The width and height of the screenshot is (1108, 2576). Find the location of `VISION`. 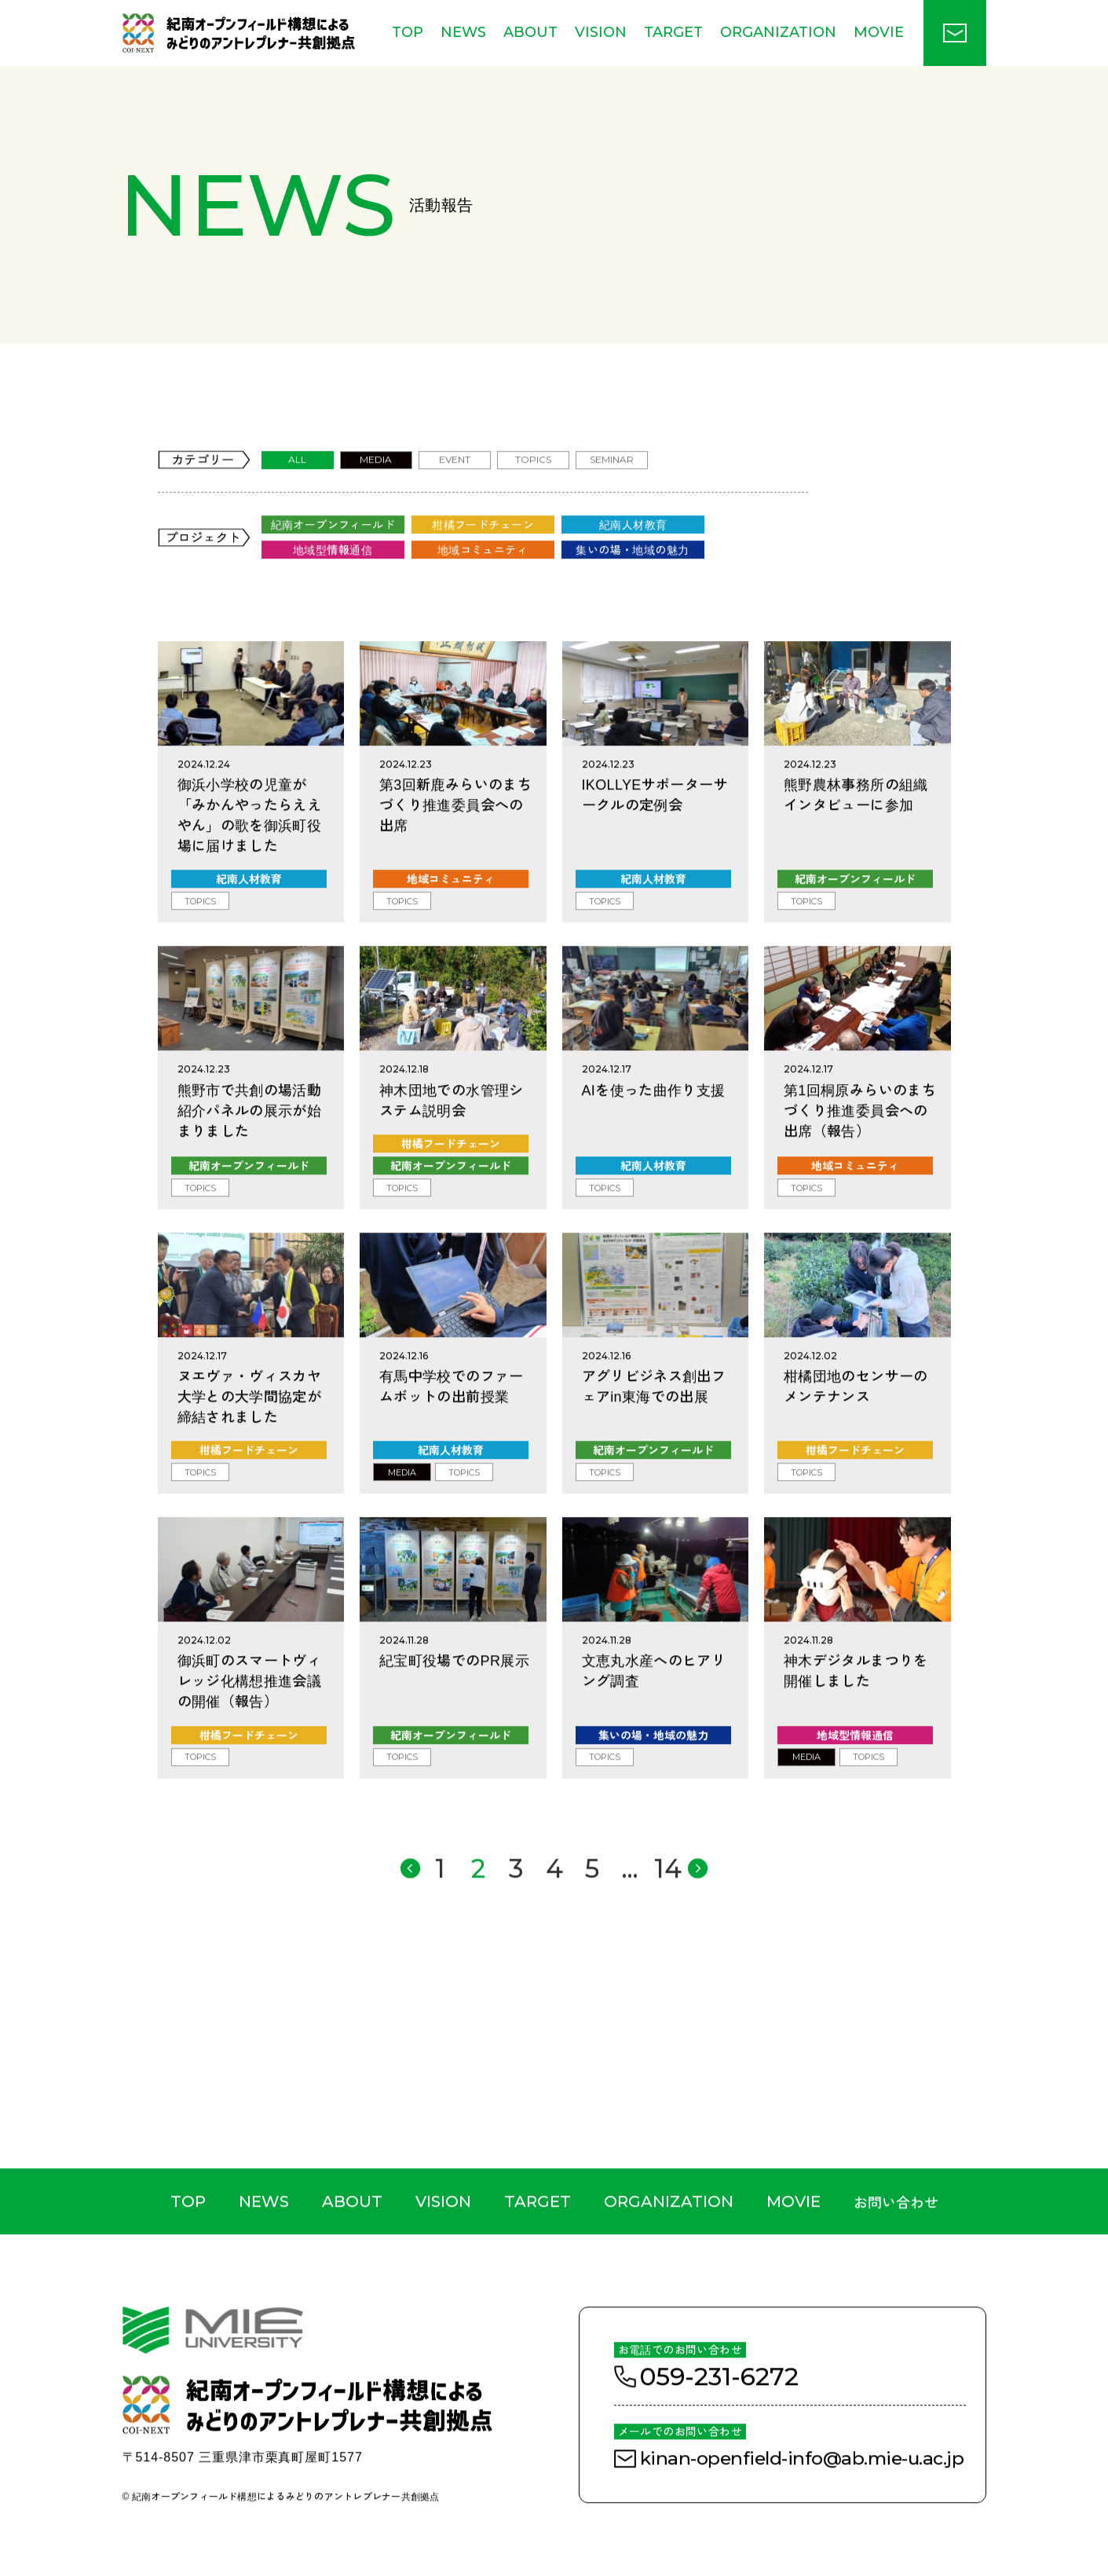

VISION is located at coordinates (601, 32).